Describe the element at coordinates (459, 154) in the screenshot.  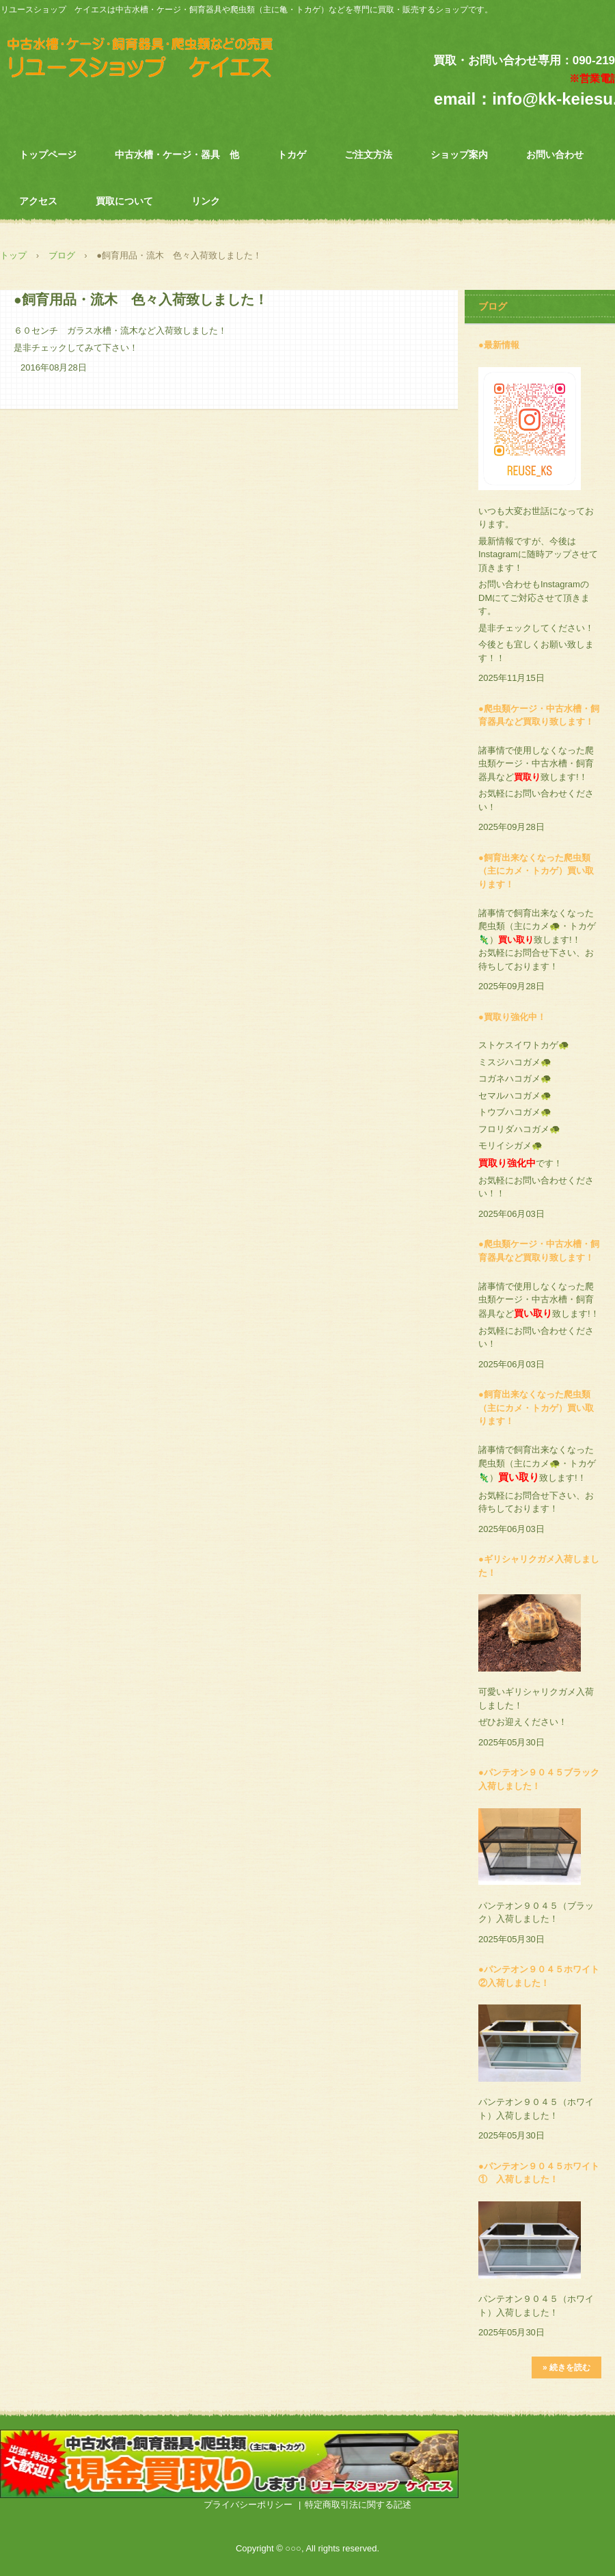
I see `ショップ案内` at that location.